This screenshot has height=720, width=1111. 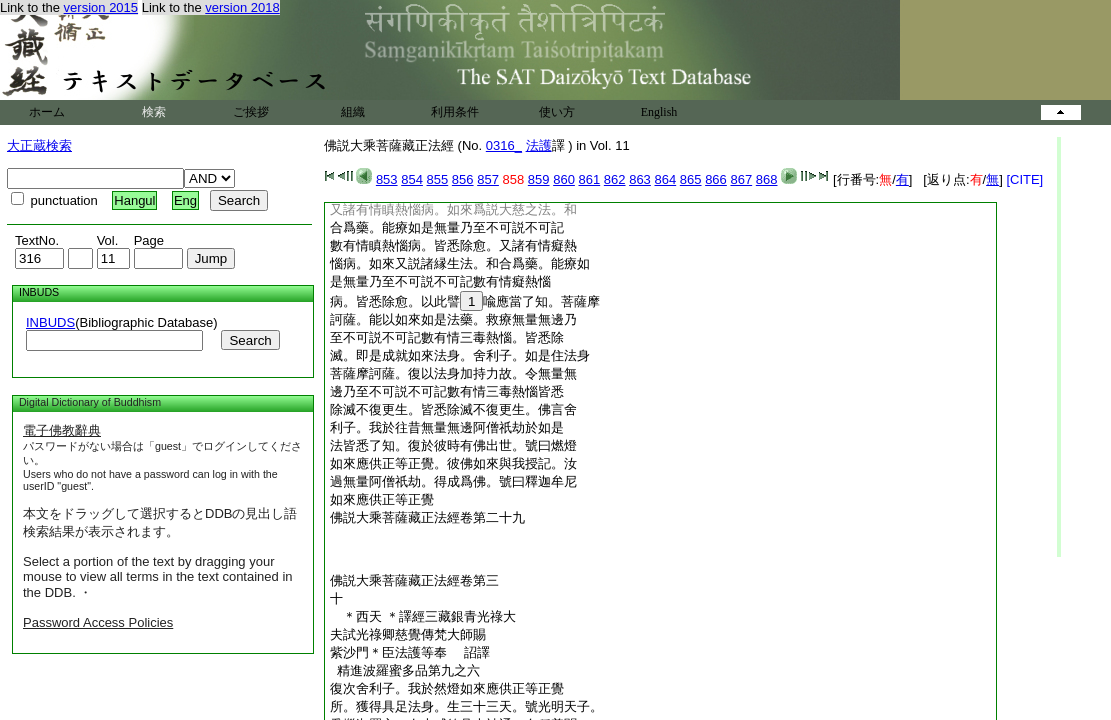 What do you see at coordinates (101, 7) in the screenshot?
I see `version 2015` at bounding box center [101, 7].